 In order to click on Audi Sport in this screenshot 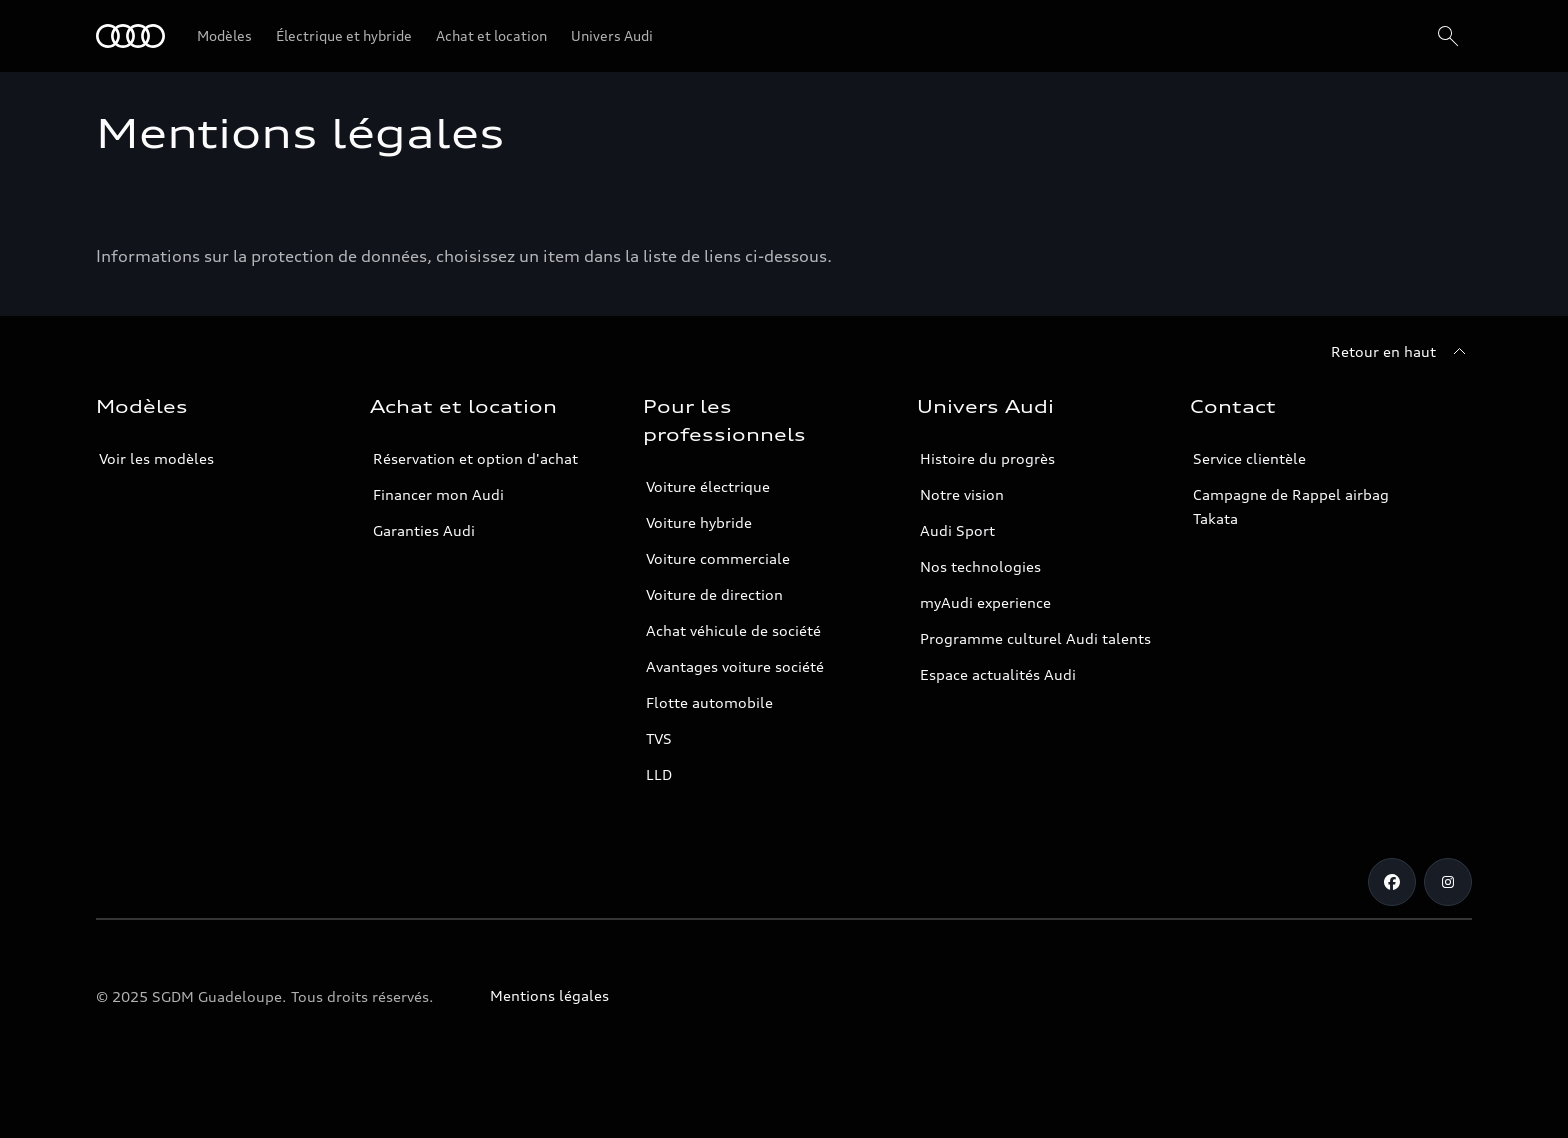, I will do `click(957, 530)`.